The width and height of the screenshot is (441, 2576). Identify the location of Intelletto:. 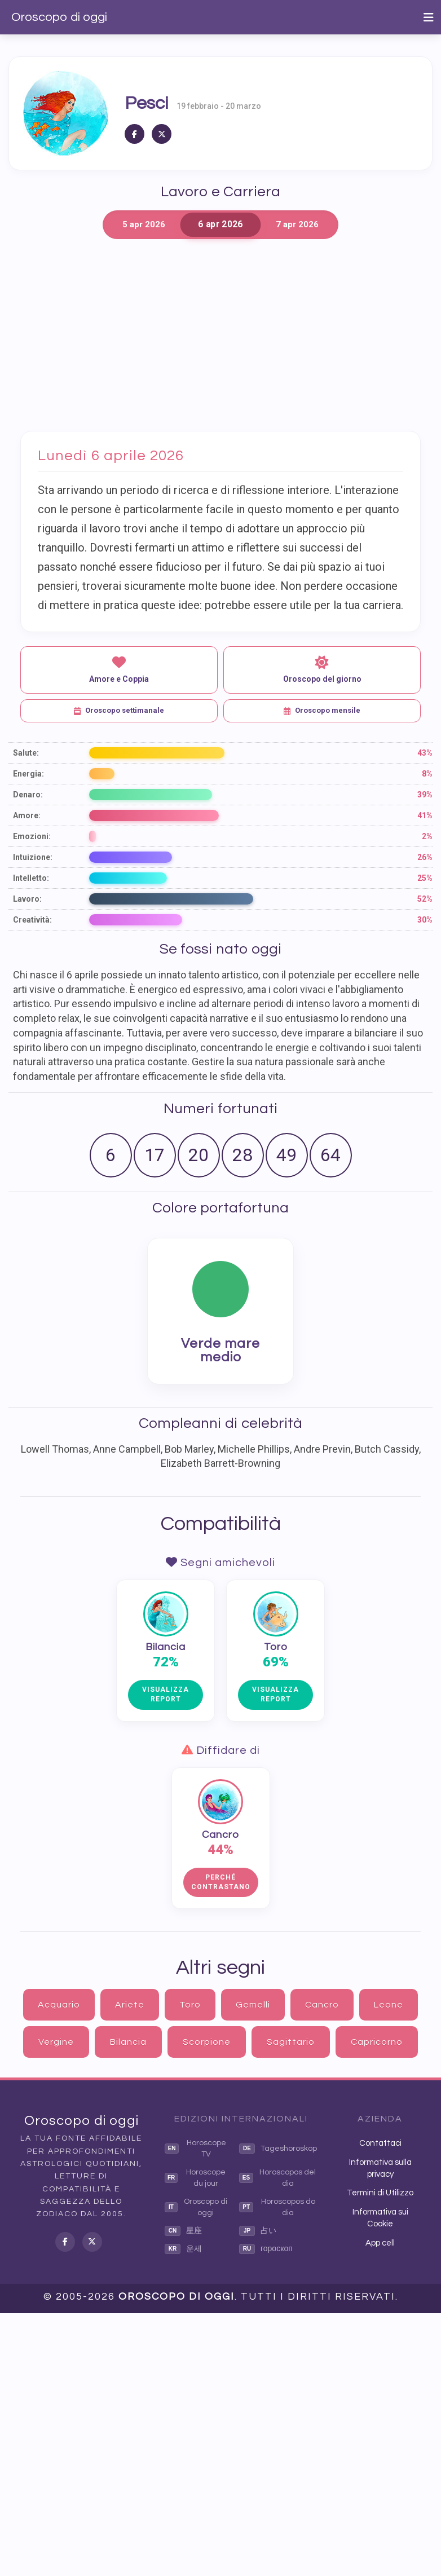
(31, 878).